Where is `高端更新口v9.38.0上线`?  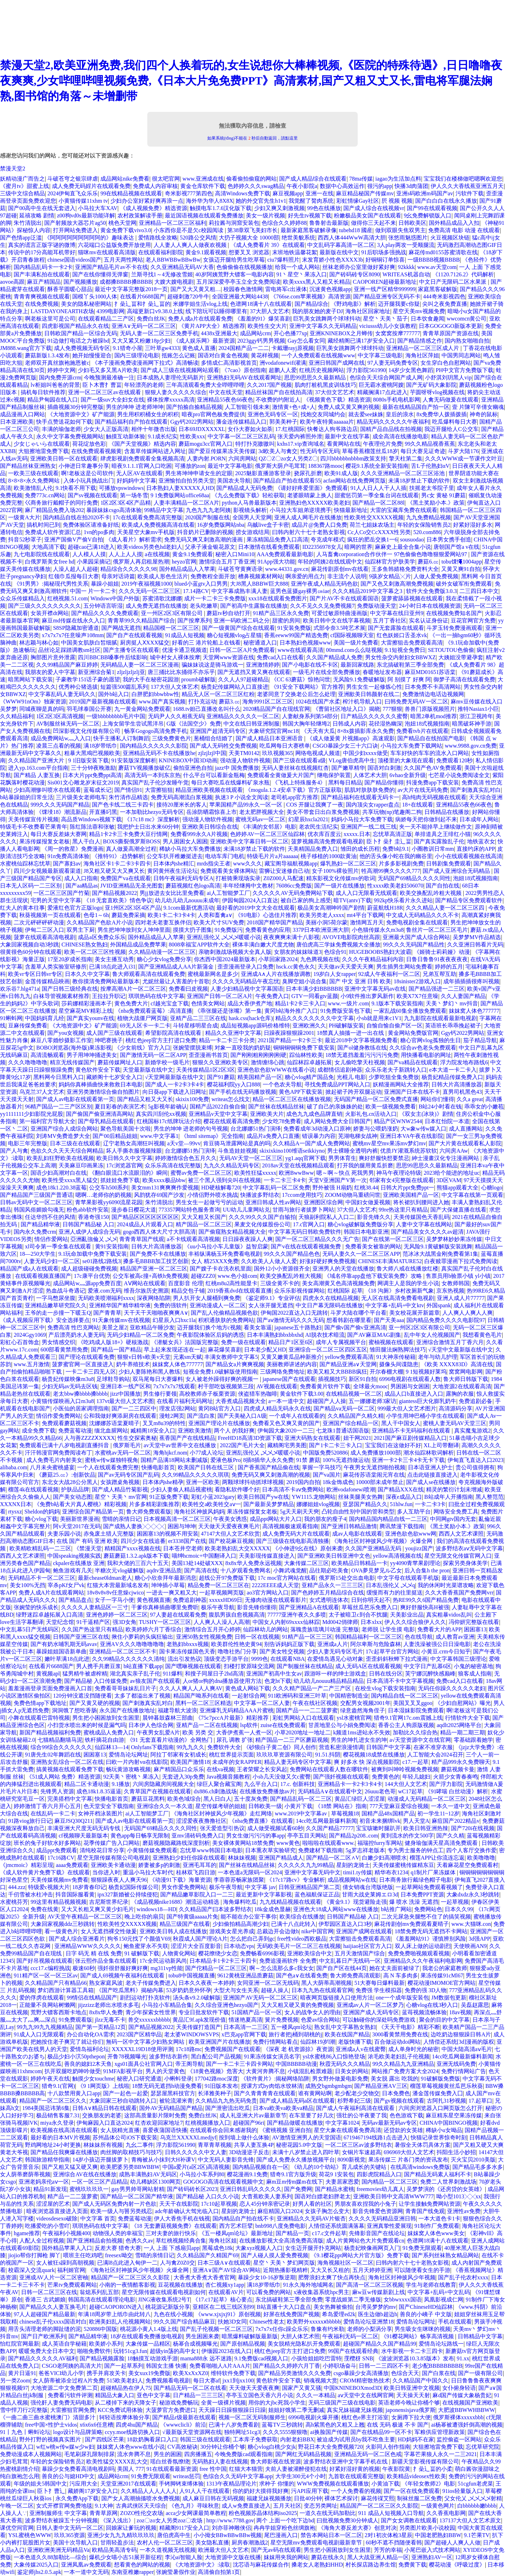 高端更新口v9.38.0上线 is located at coordinates (155, 311).